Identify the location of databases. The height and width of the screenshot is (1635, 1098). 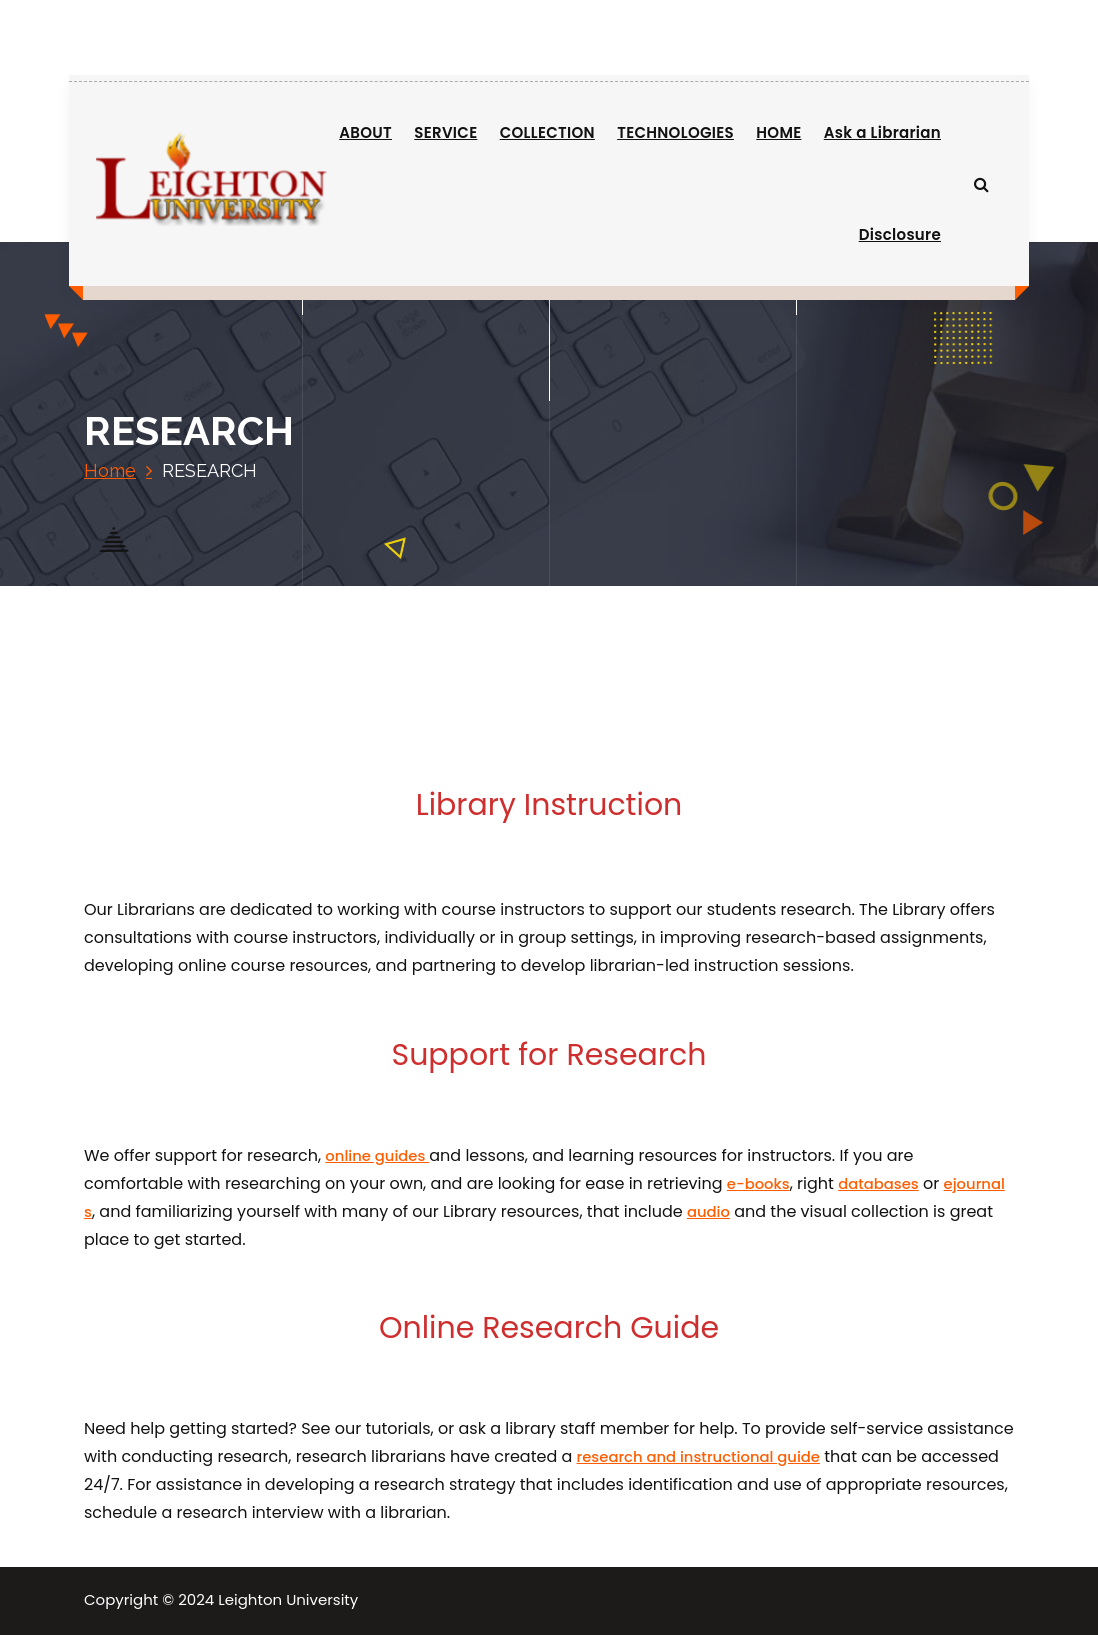
(878, 1183).